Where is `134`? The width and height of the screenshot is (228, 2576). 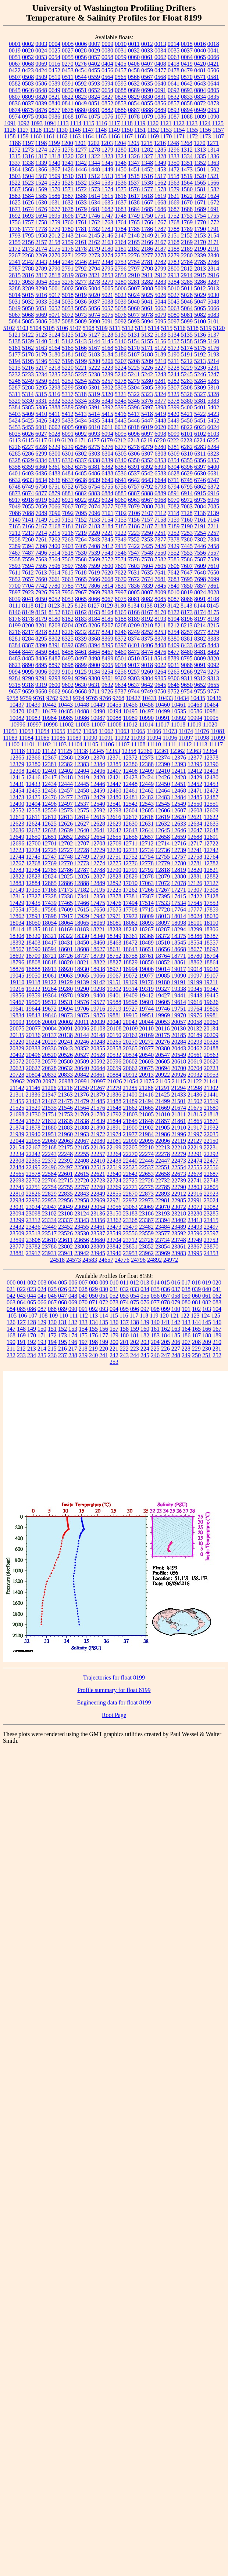
134 is located at coordinates (93, 1322).